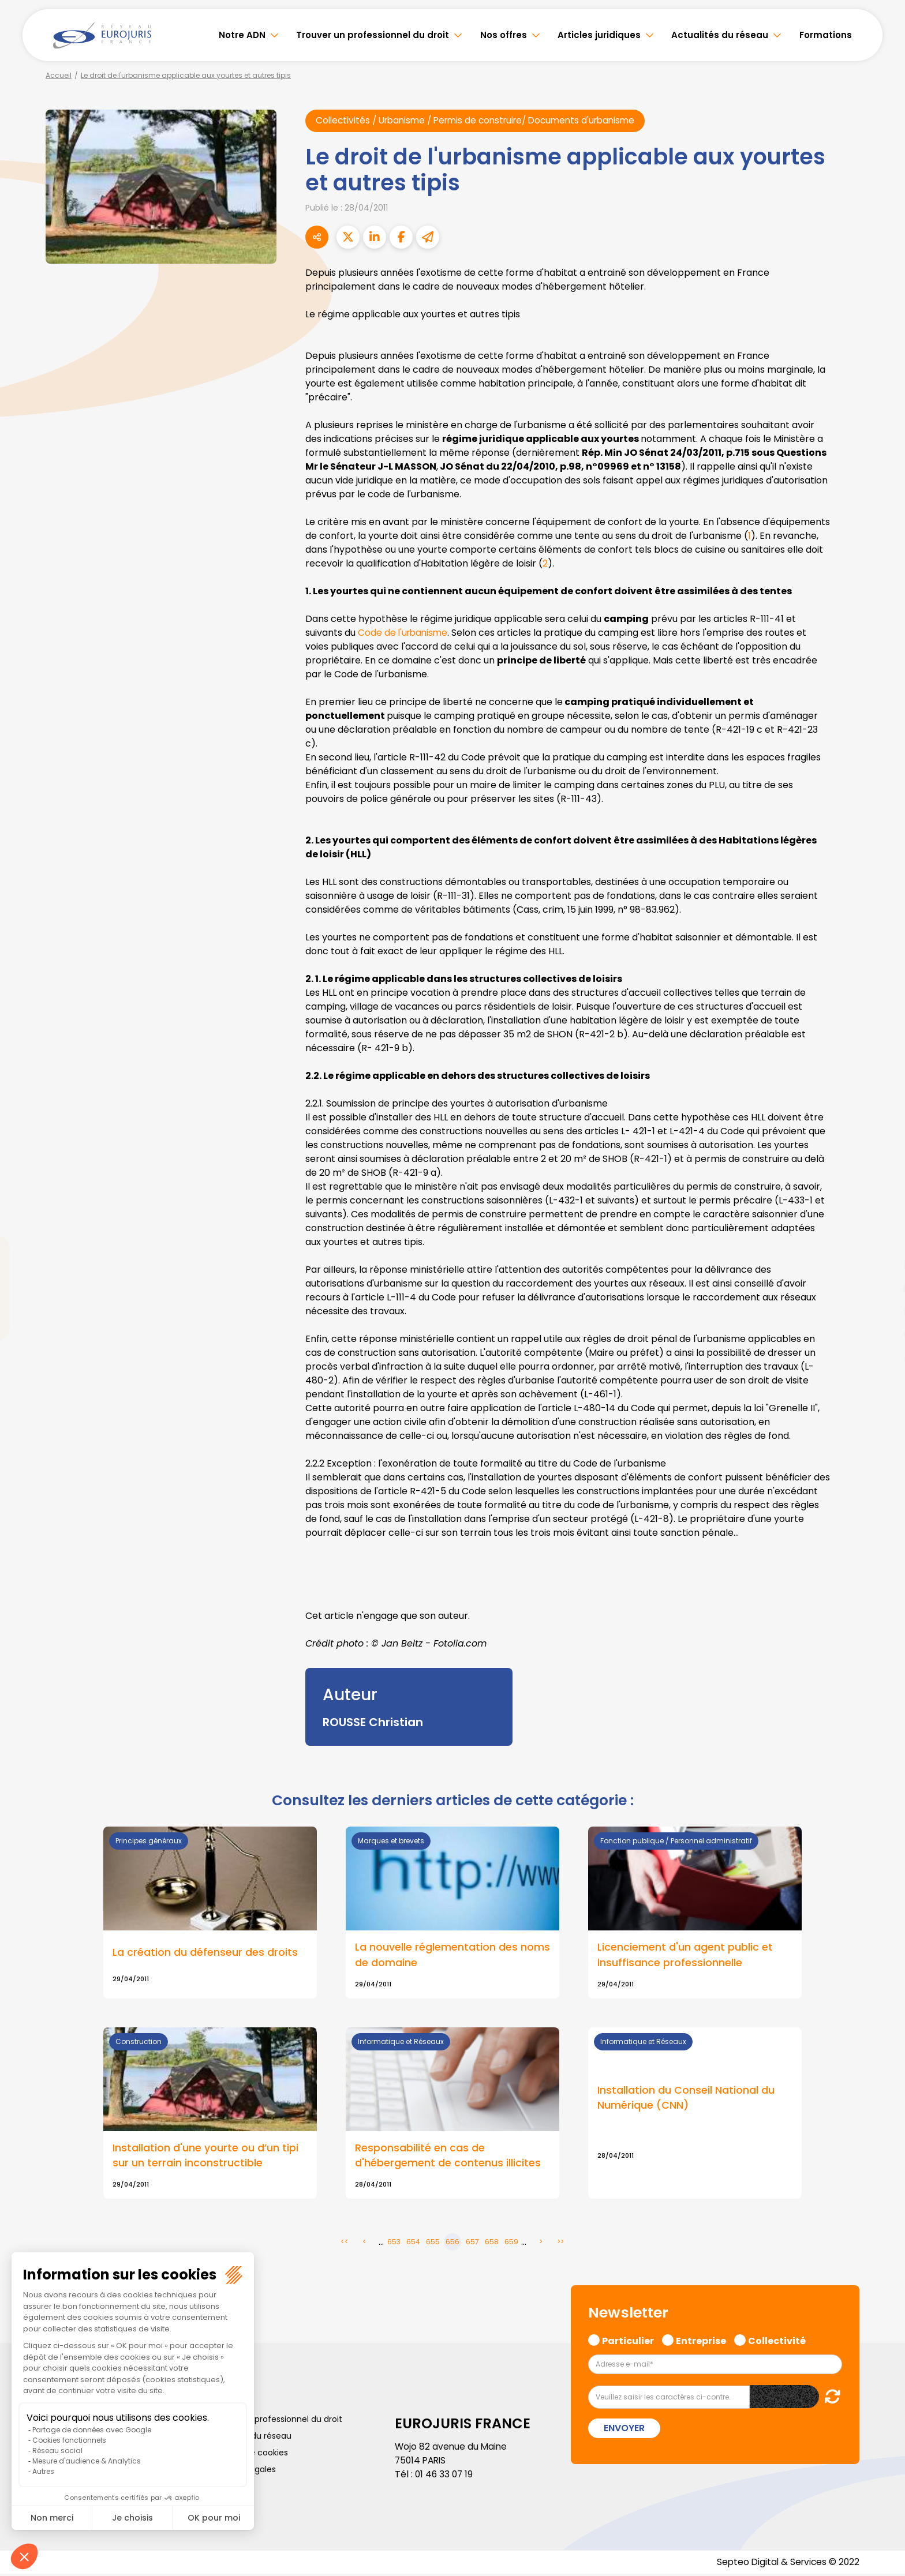 The height and width of the screenshot is (2576, 905). Describe the element at coordinates (186, 75) in the screenshot. I see `Le droit de l'urbanisme applicable aux yourtes et autres tipis` at that location.